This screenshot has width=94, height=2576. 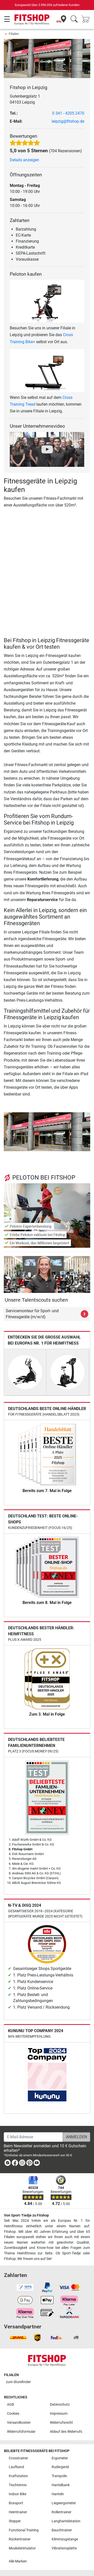 What do you see at coordinates (17, 2494) in the screenshot?
I see `Indoor Bike` at bounding box center [17, 2494].